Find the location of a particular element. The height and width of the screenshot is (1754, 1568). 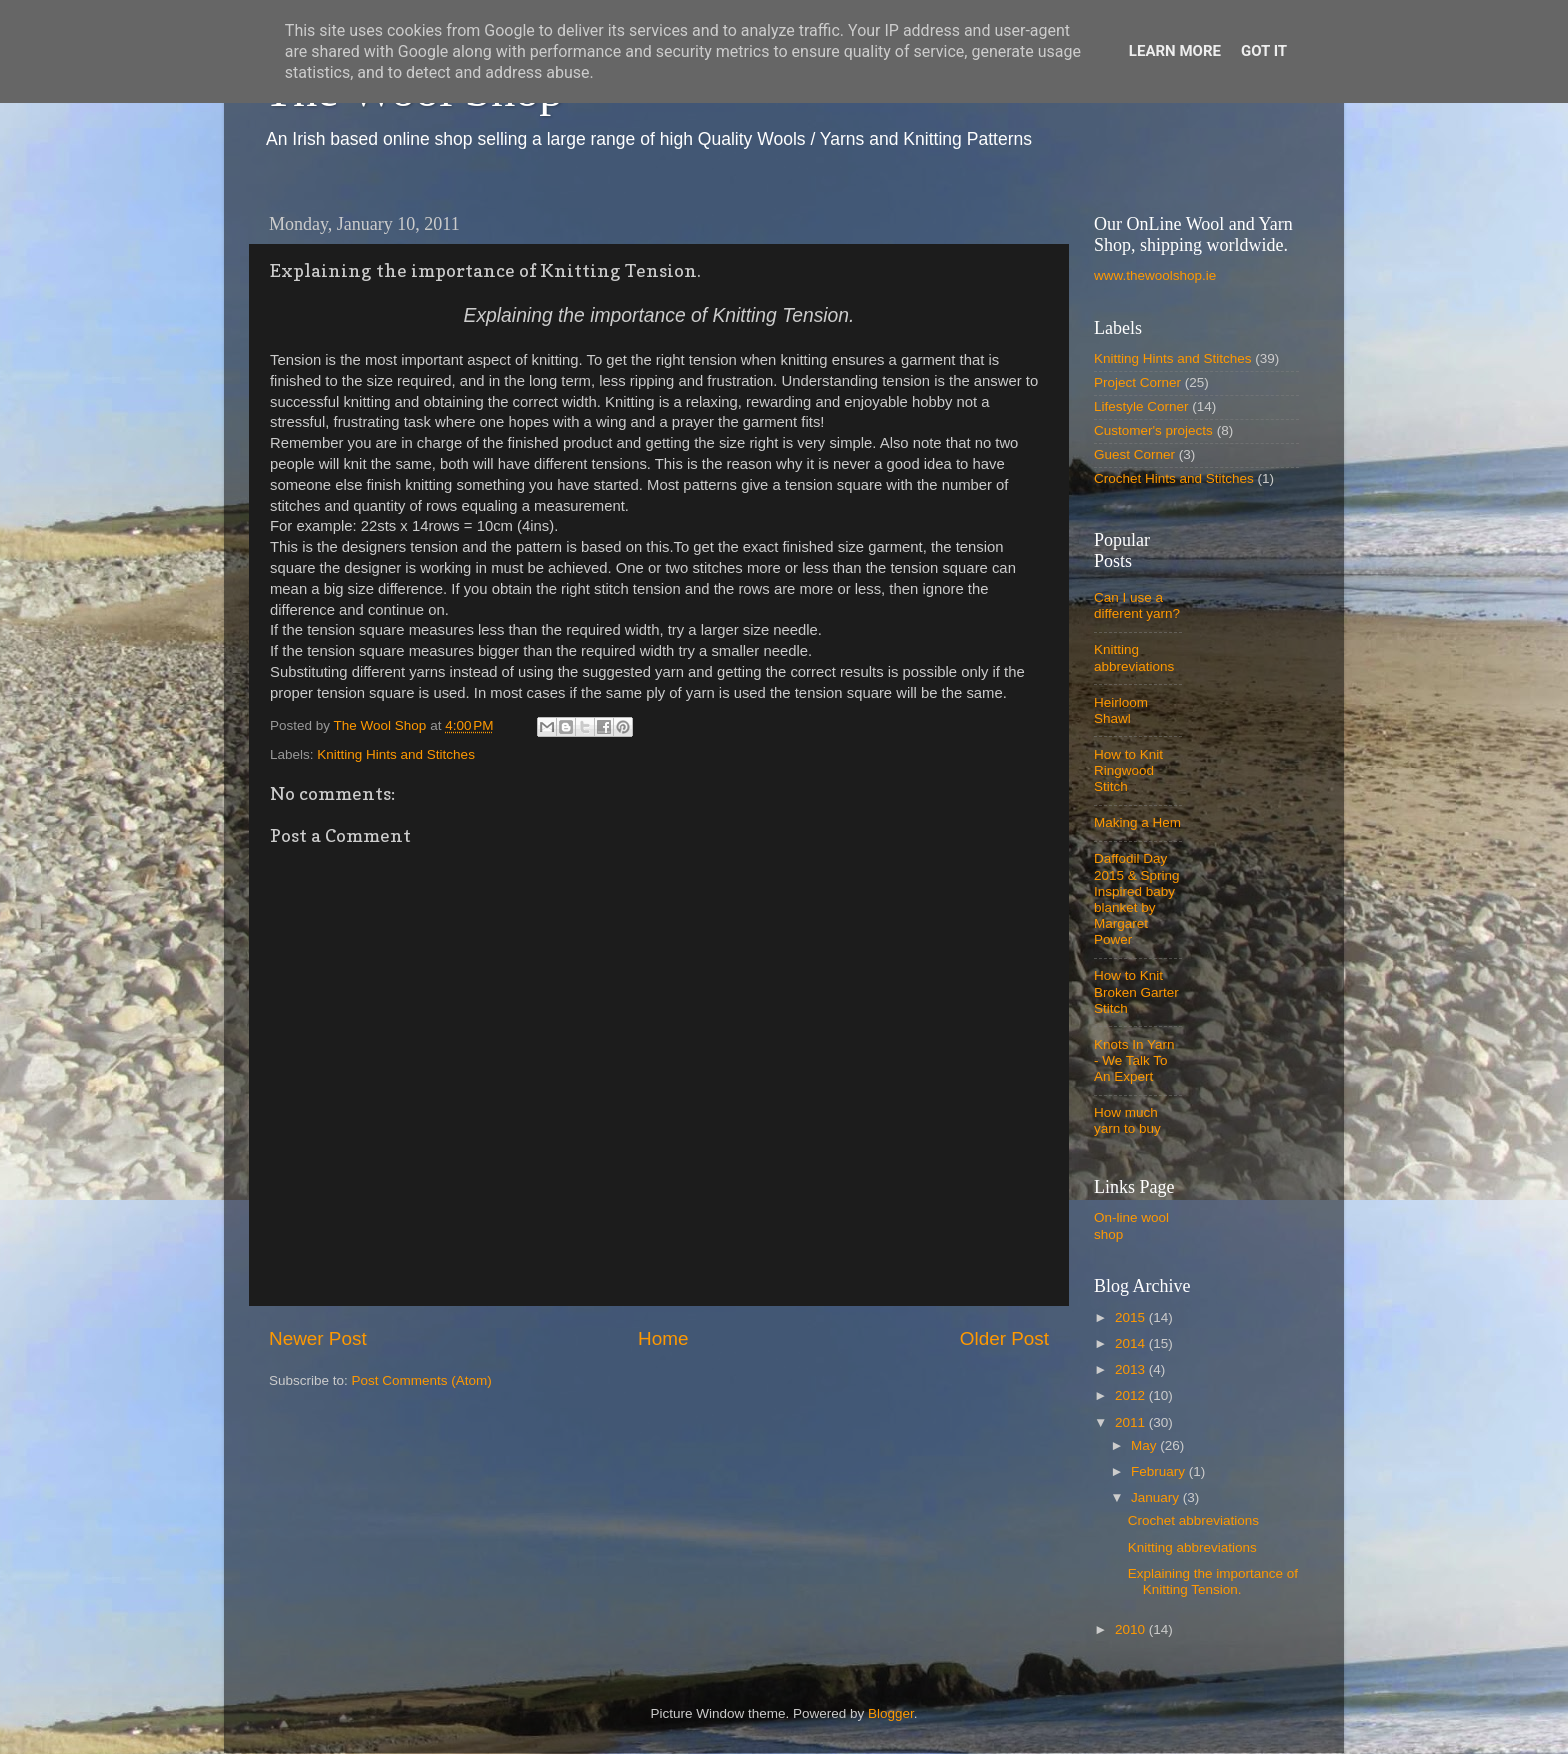

www.thewoolshop.ie is located at coordinates (1155, 275).